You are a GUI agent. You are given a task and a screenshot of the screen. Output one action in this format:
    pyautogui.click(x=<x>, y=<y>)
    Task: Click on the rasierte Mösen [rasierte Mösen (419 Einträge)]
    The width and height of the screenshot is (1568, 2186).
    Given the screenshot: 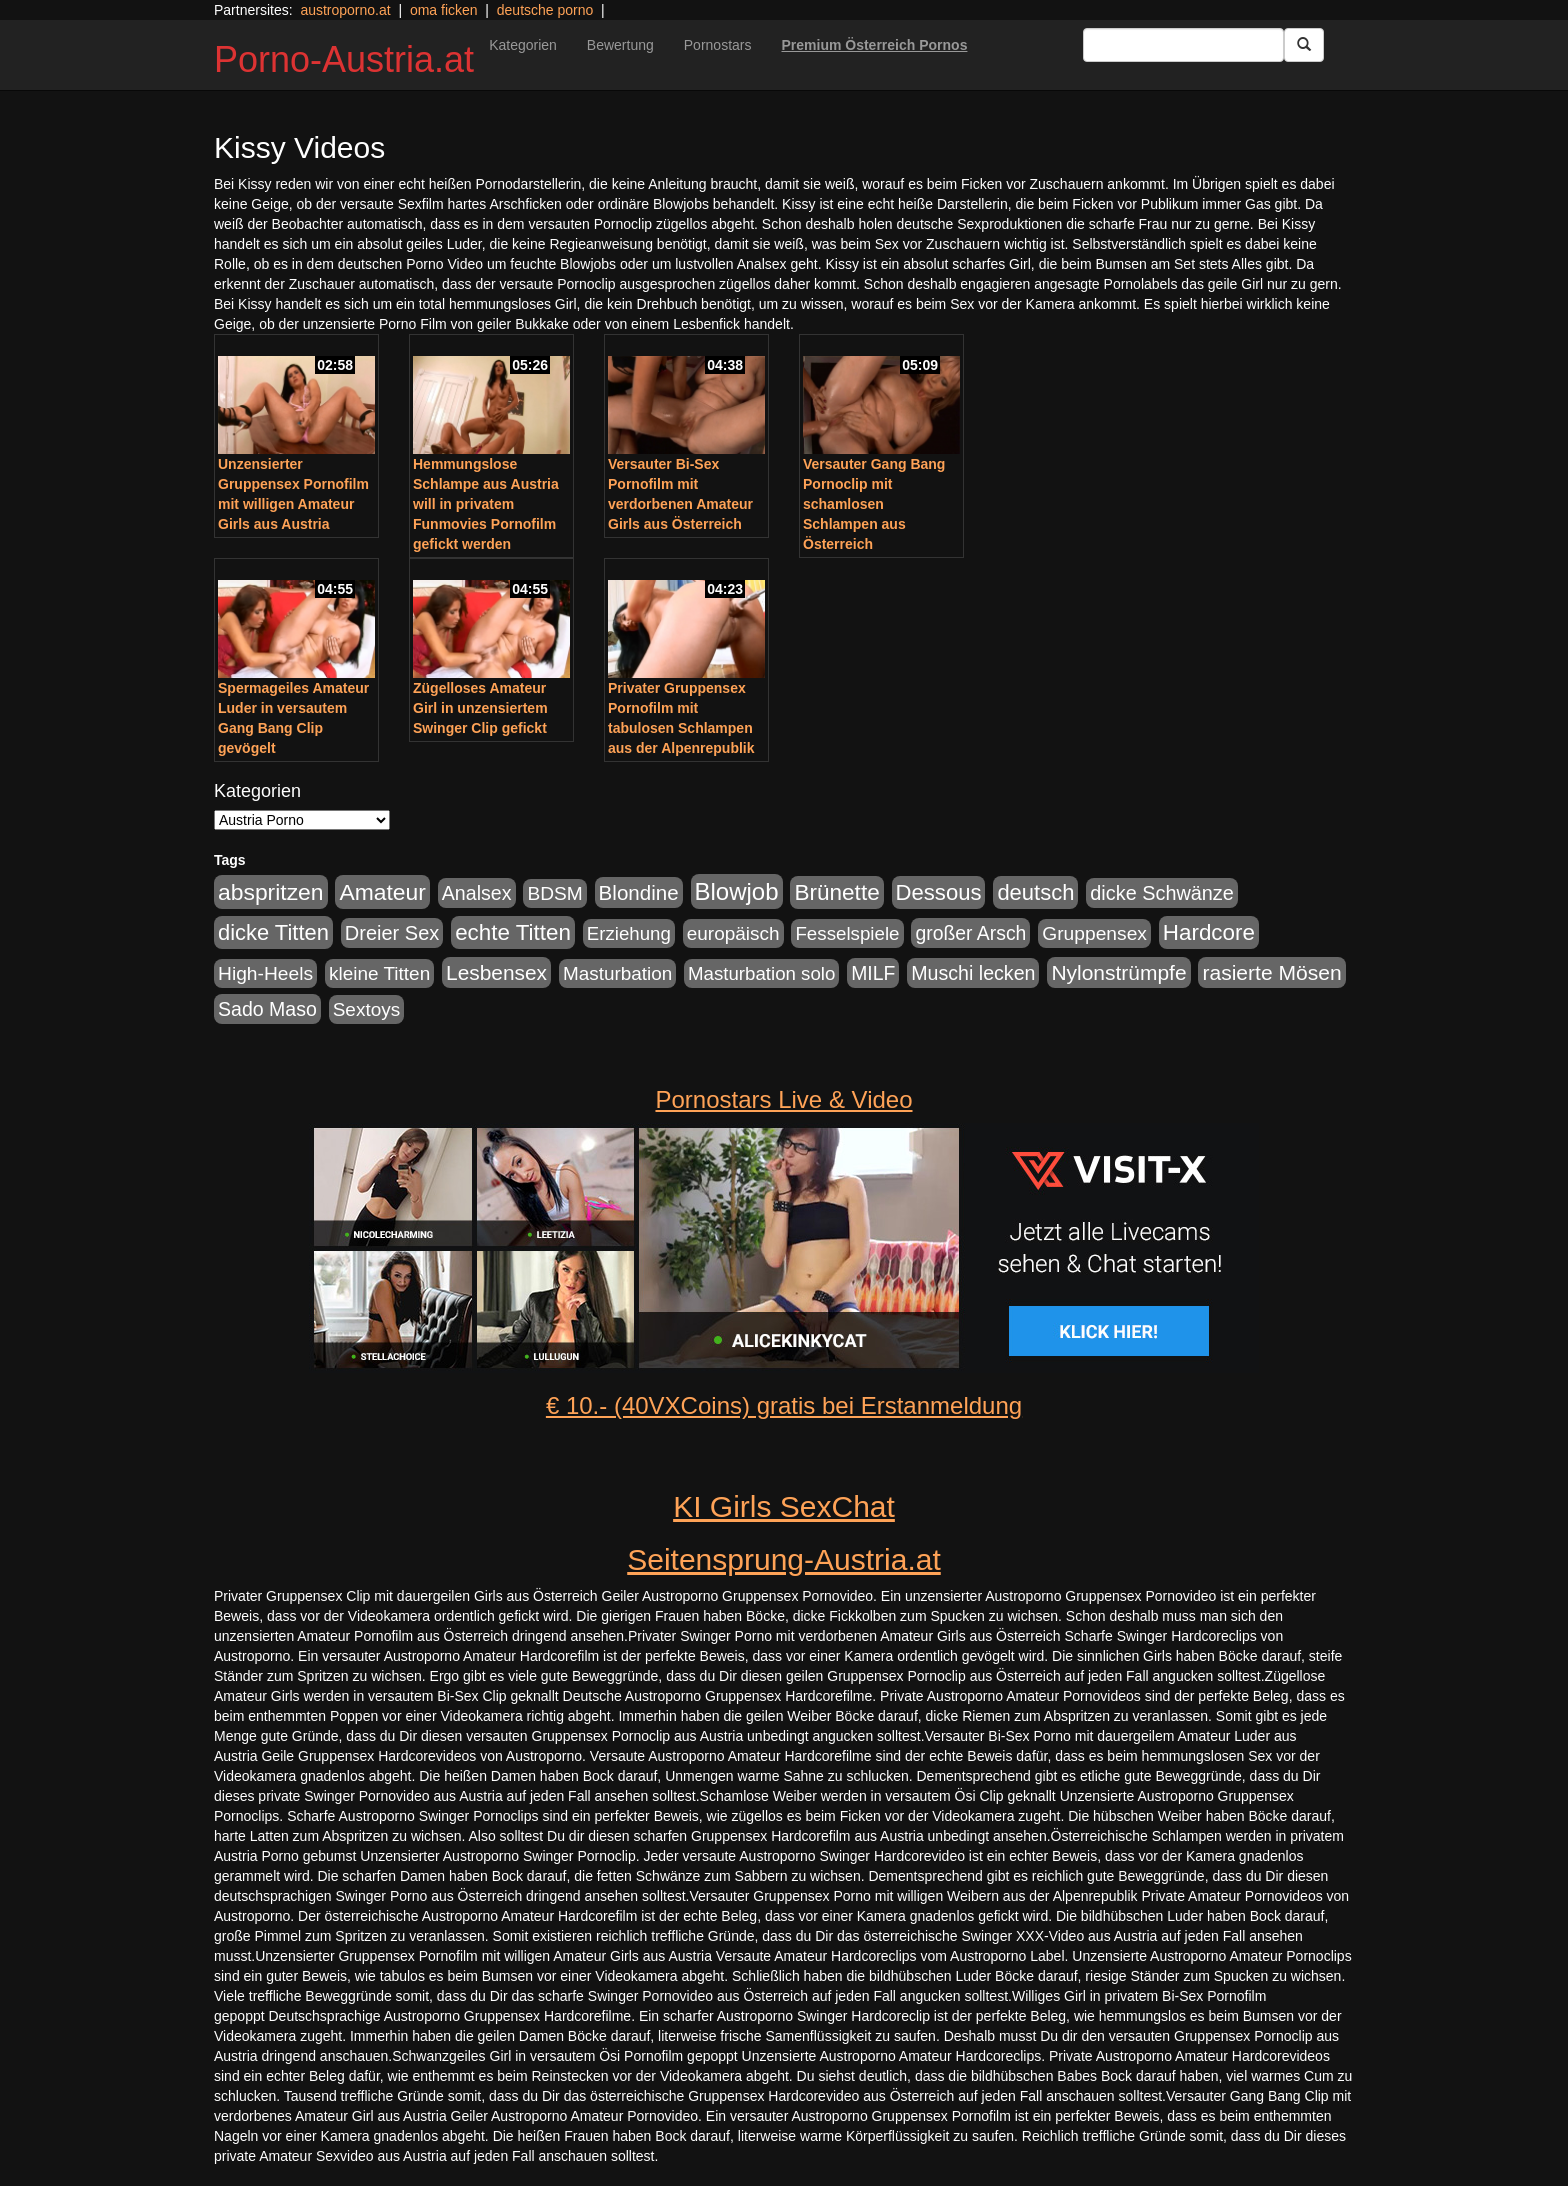 What is the action you would take?
    pyautogui.click(x=1271, y=972)
    